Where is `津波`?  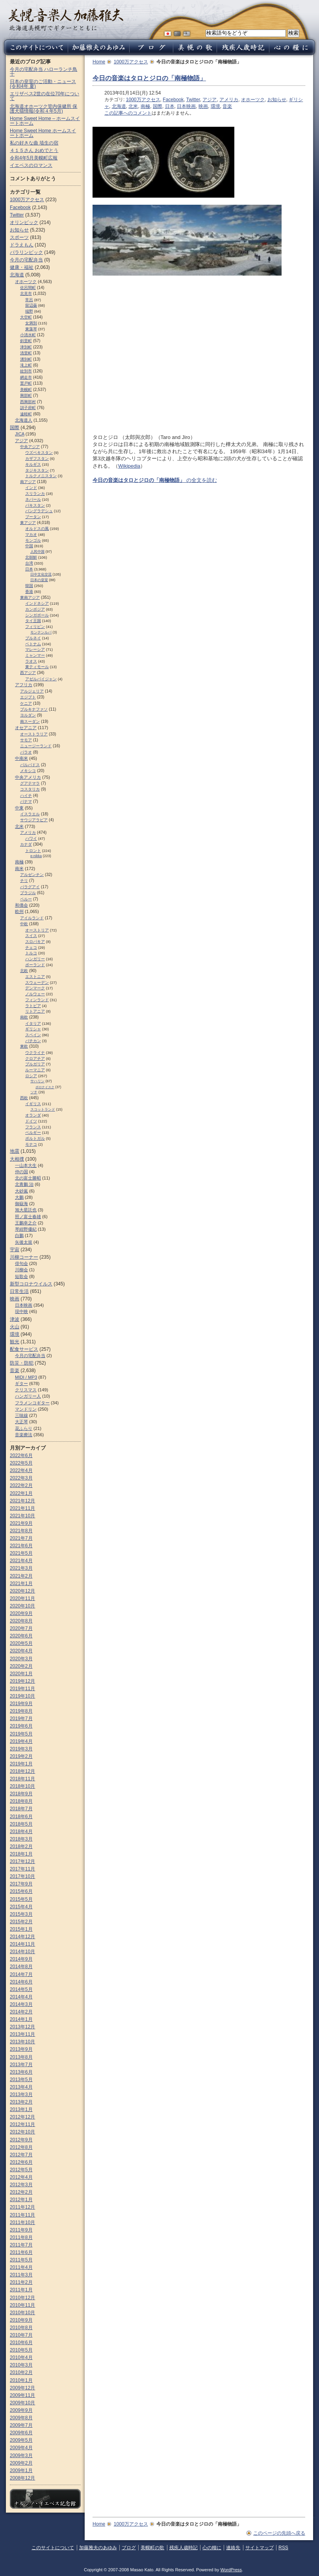
津波 is located at coordinates (14, 1319).